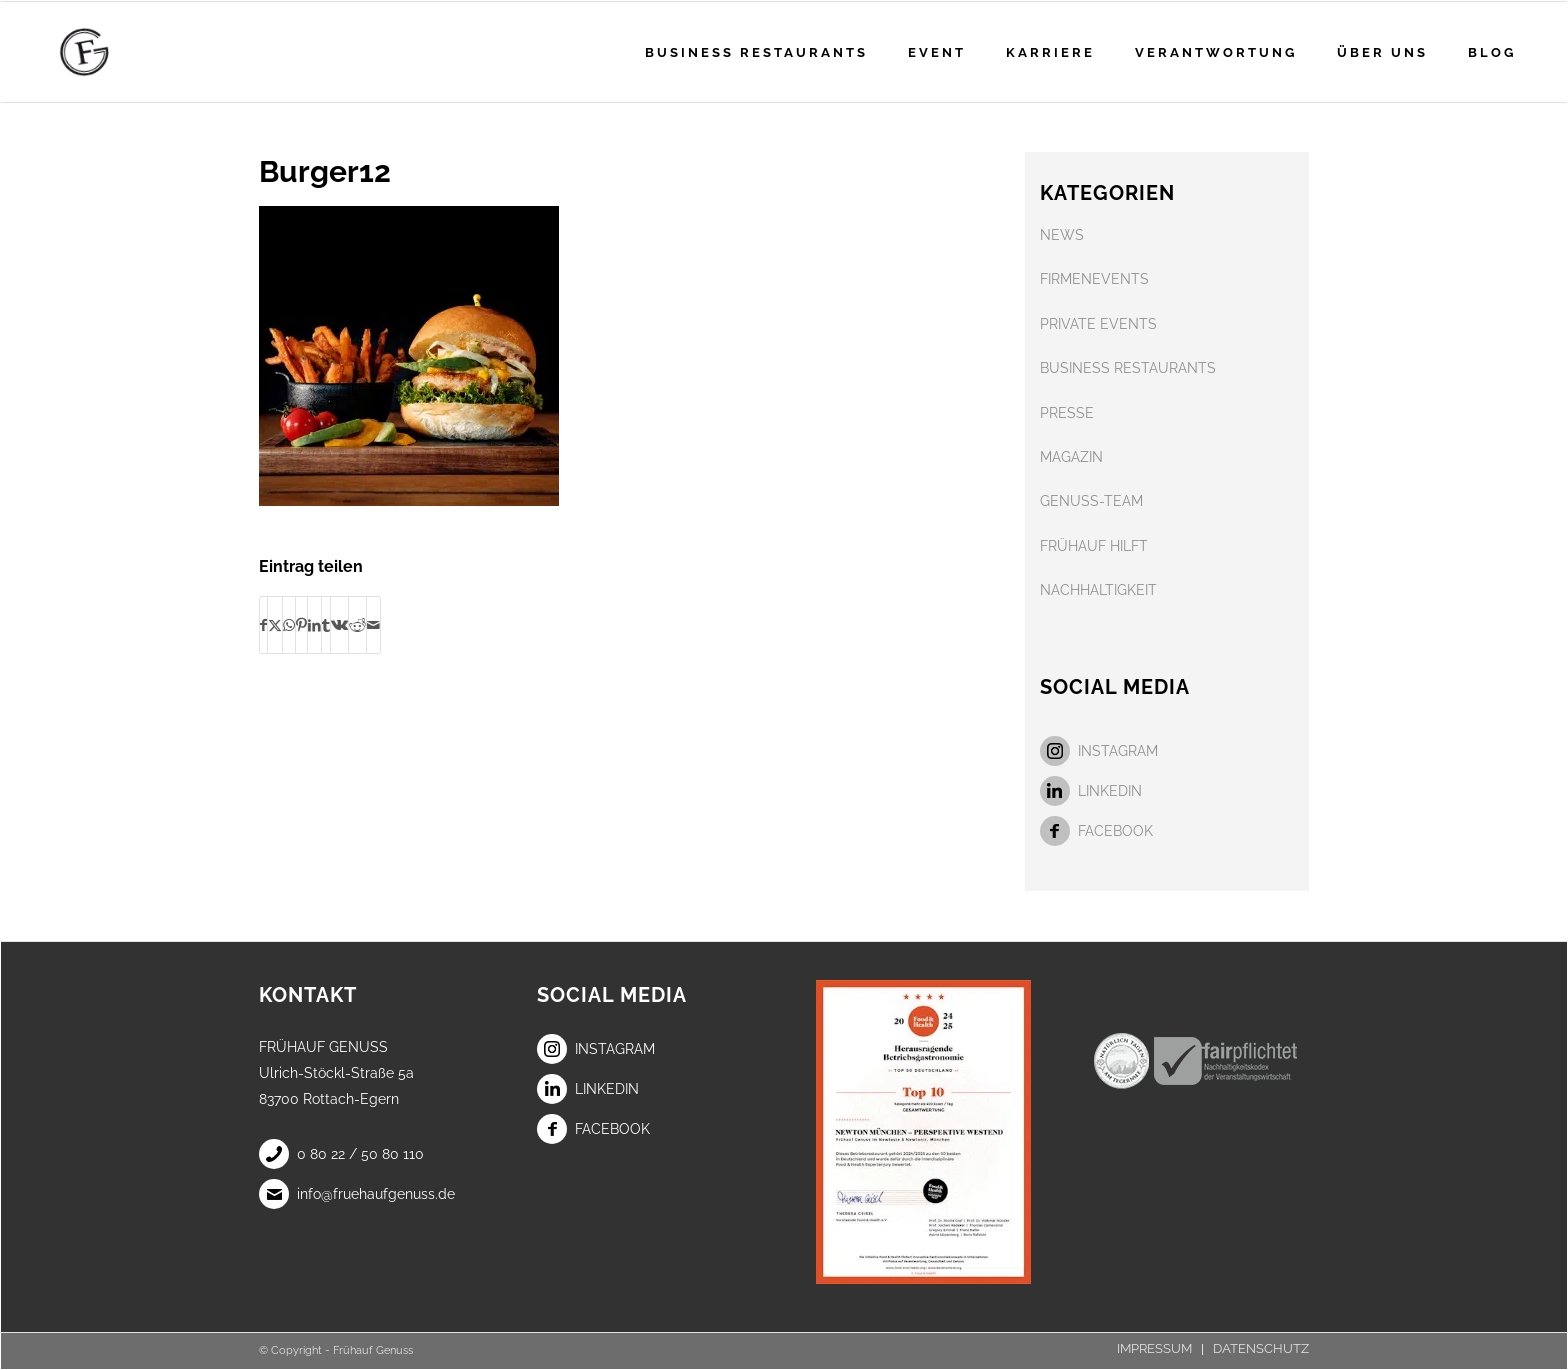  Describe the element at coordinates (1091, 791) in the screenshot. I see `LinkedIn` at that location.